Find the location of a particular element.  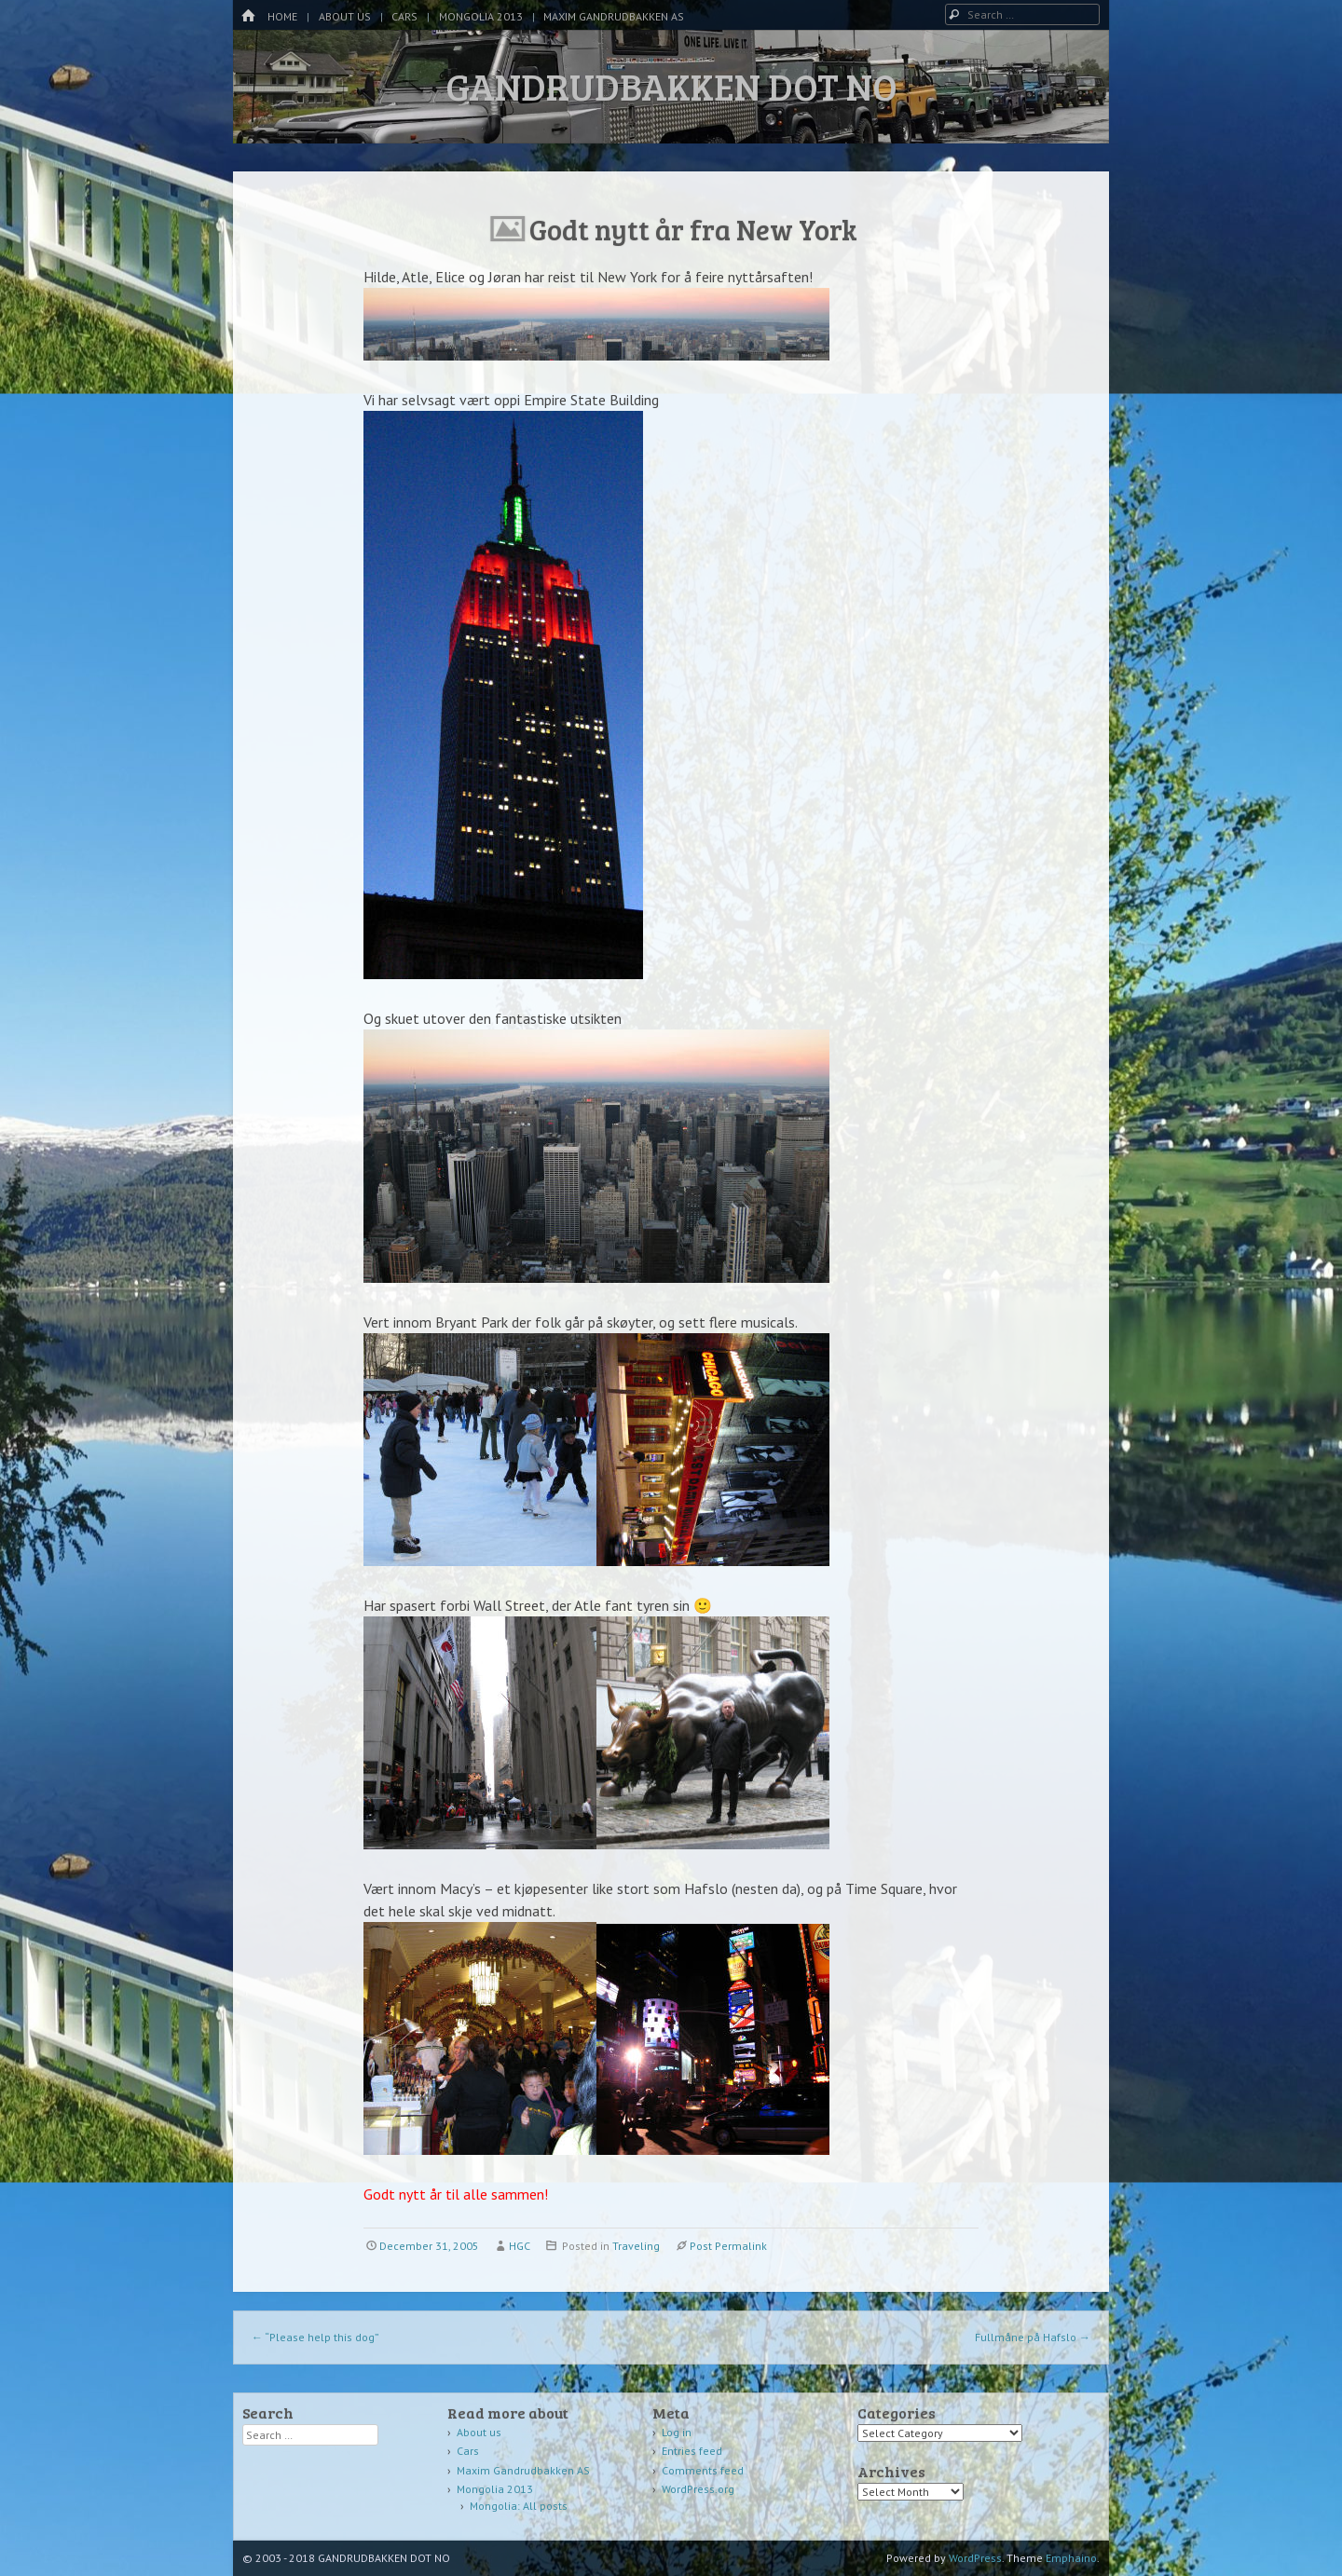

WordPress.org is located at coordinates (698, 2489).